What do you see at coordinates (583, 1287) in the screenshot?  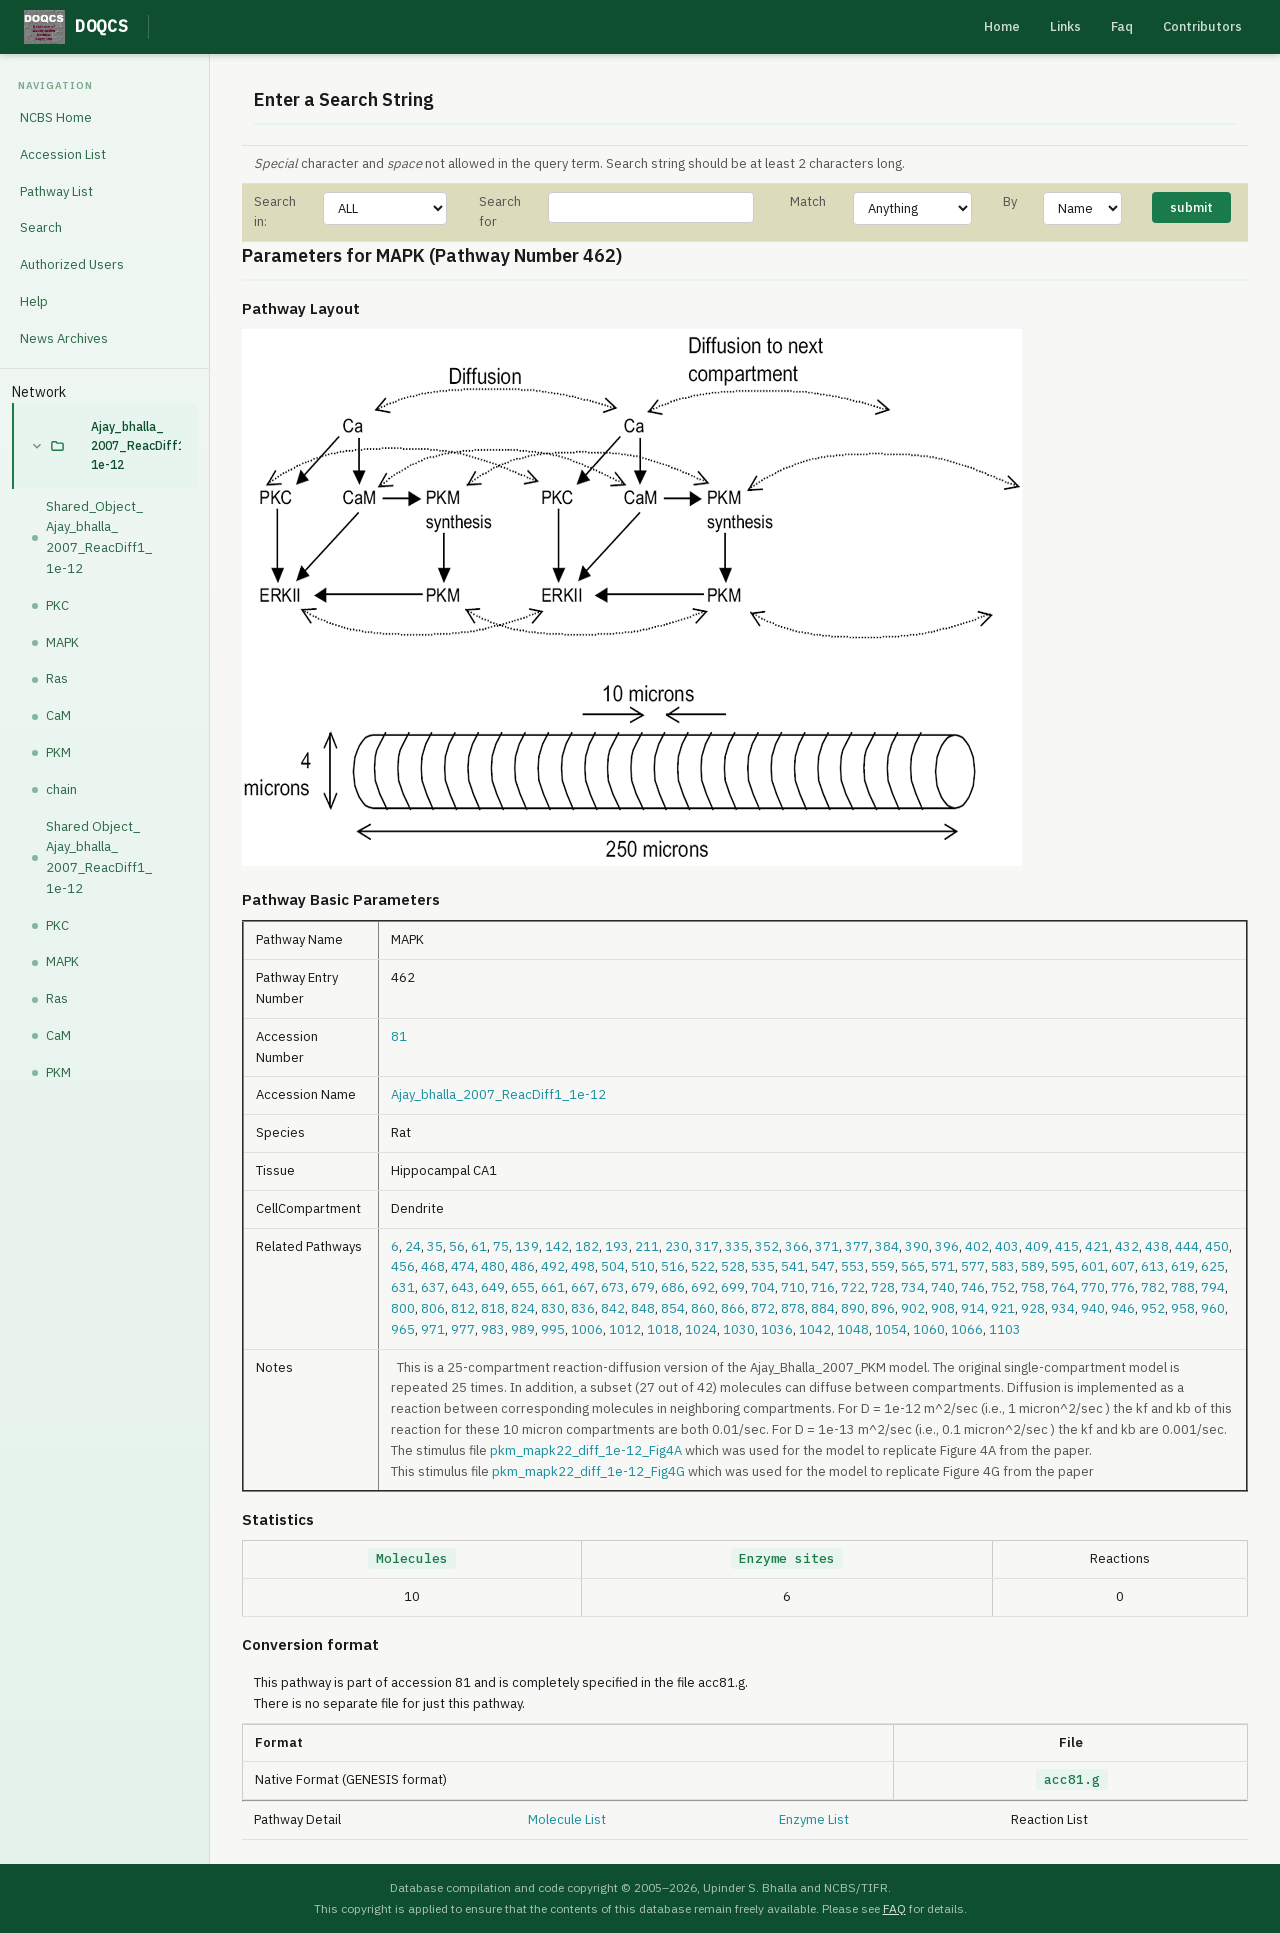 I see `667` at bounding box center [583, 1287].